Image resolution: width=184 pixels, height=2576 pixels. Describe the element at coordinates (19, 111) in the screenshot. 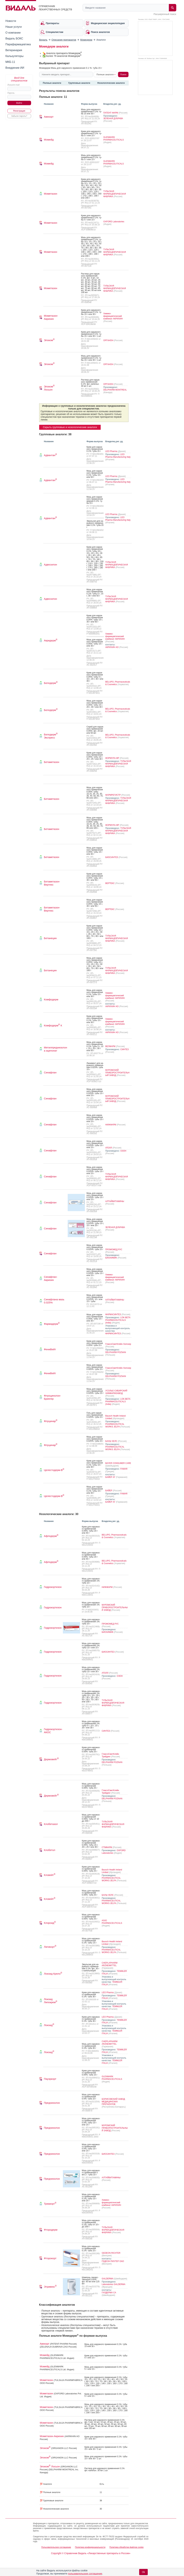

I see `Регистрация` at that location.